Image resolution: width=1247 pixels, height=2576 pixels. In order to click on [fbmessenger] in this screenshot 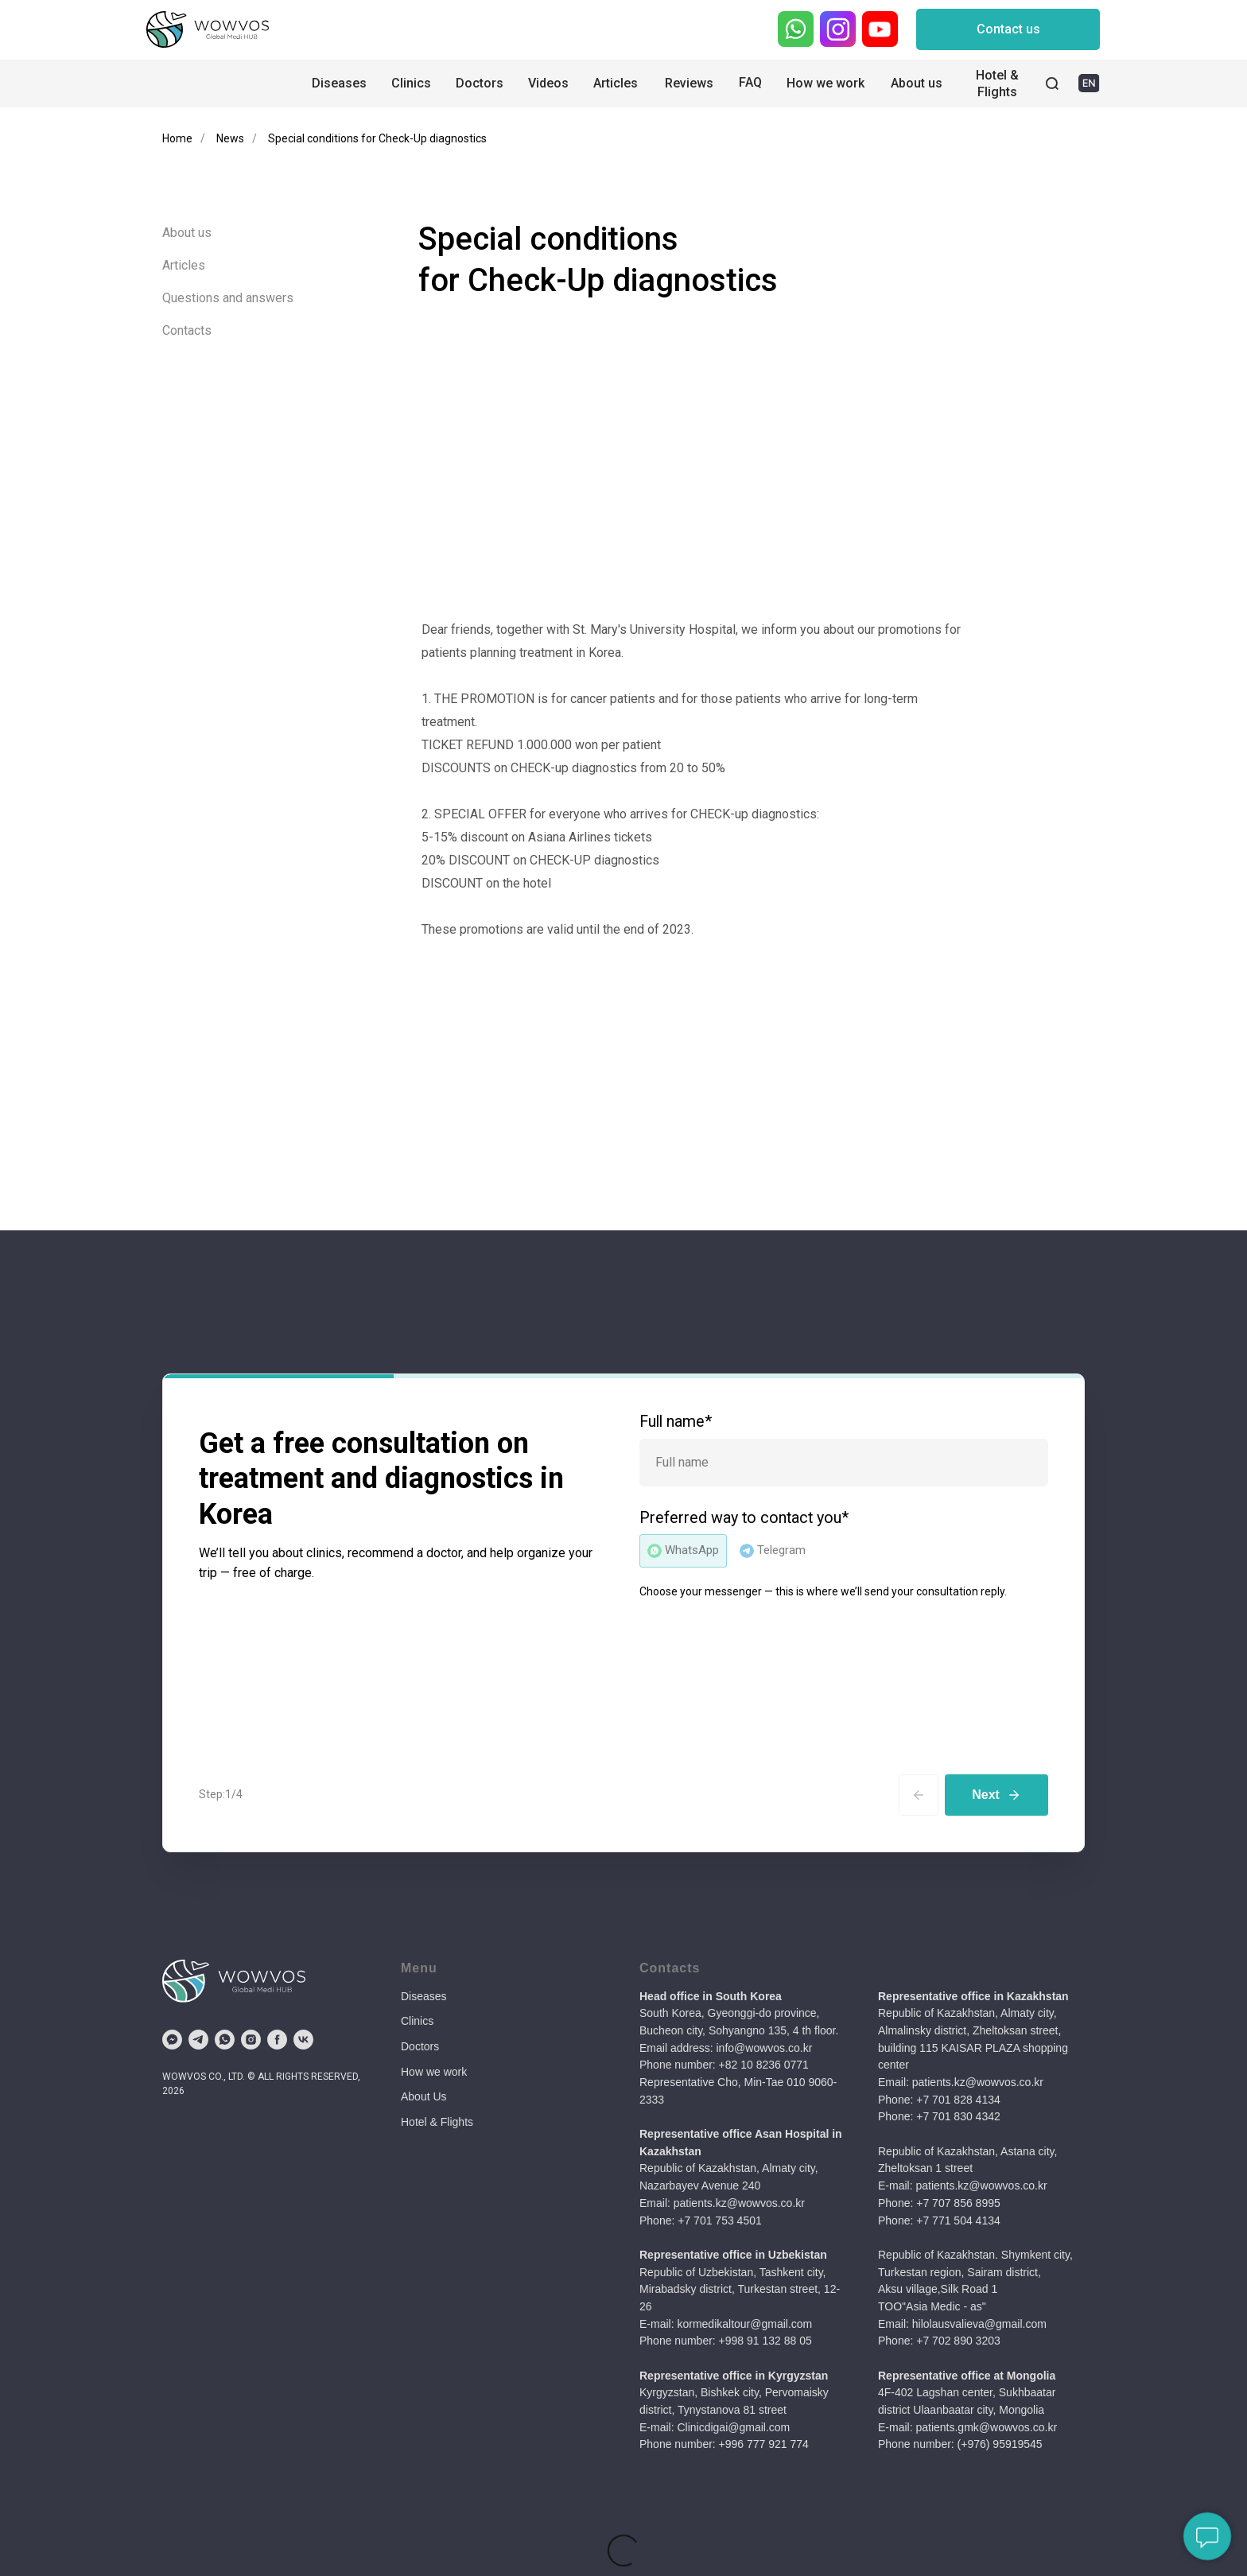, I will do `click(172, 2040)`.